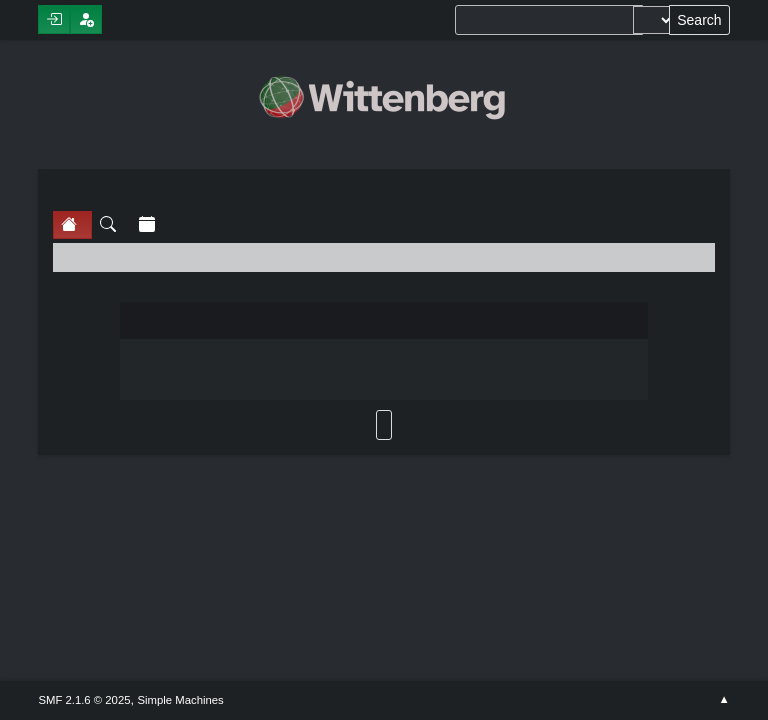  What do you see at coordinates (84, 700) in the screenshot?
I see `SMF 2.1.6 © 2025` at bounding box center [84, 700].